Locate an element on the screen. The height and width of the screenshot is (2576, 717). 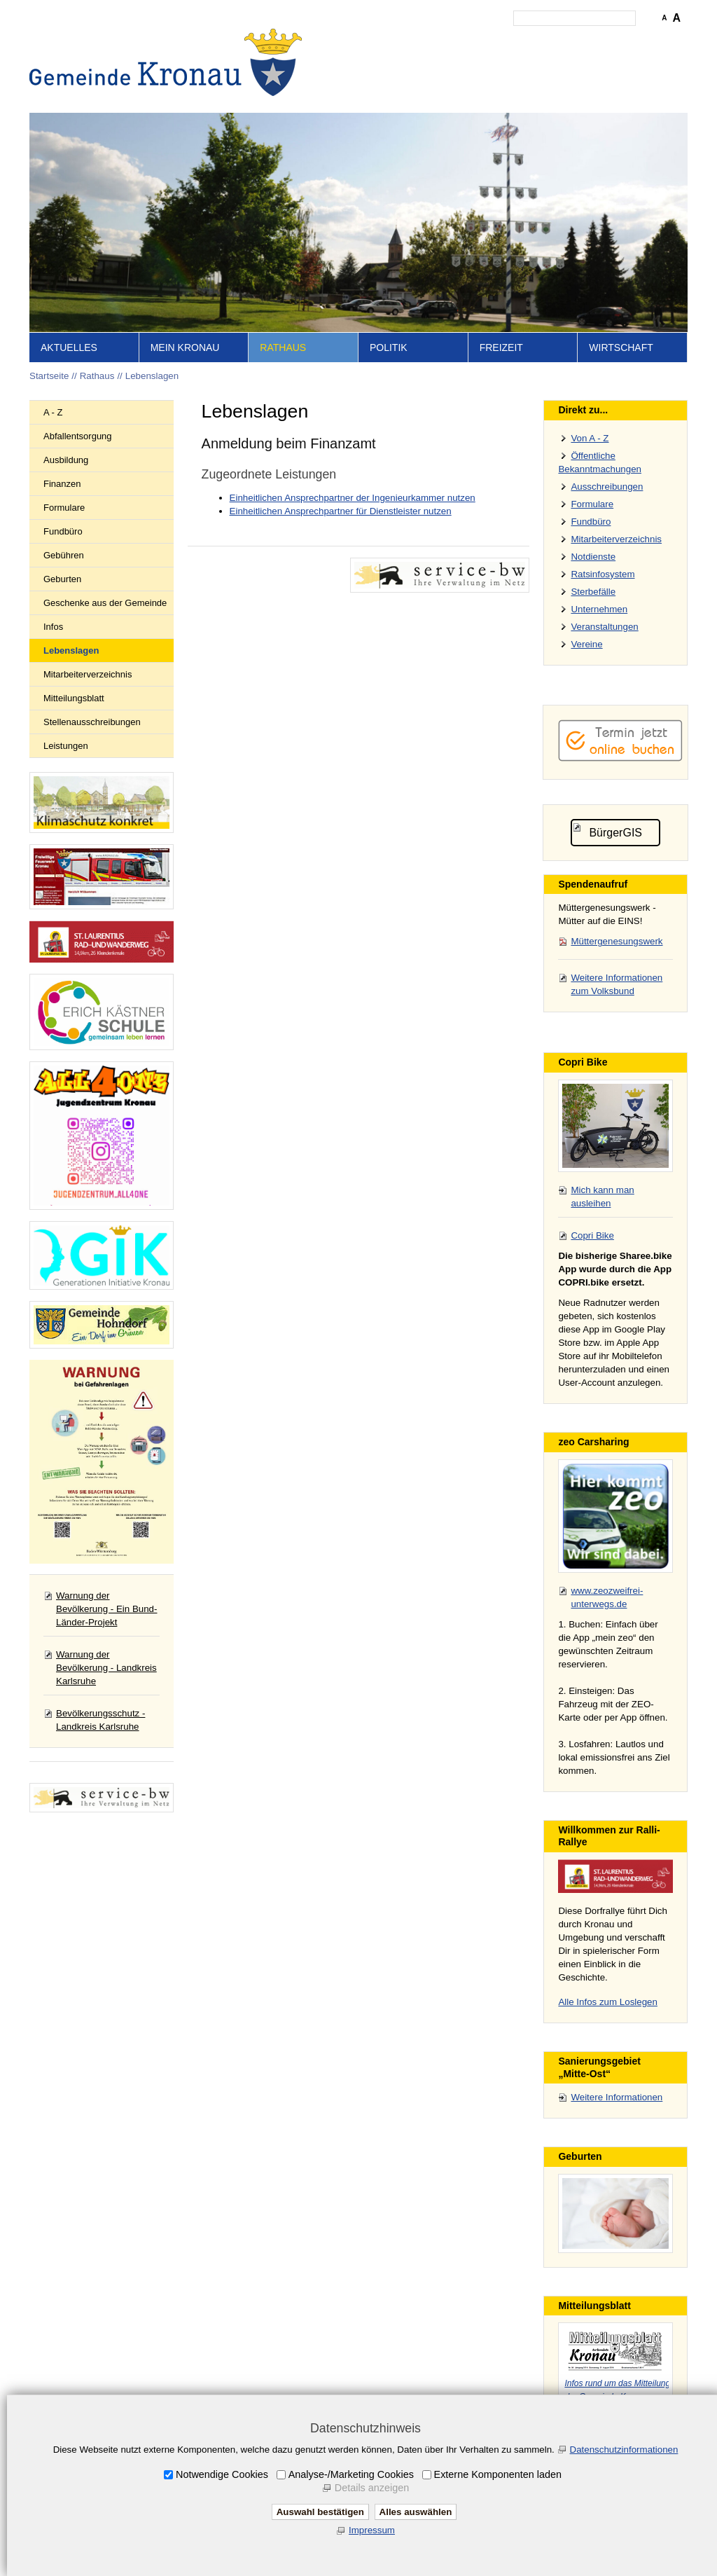
Fundbüro is located at coordinates (63, 531).